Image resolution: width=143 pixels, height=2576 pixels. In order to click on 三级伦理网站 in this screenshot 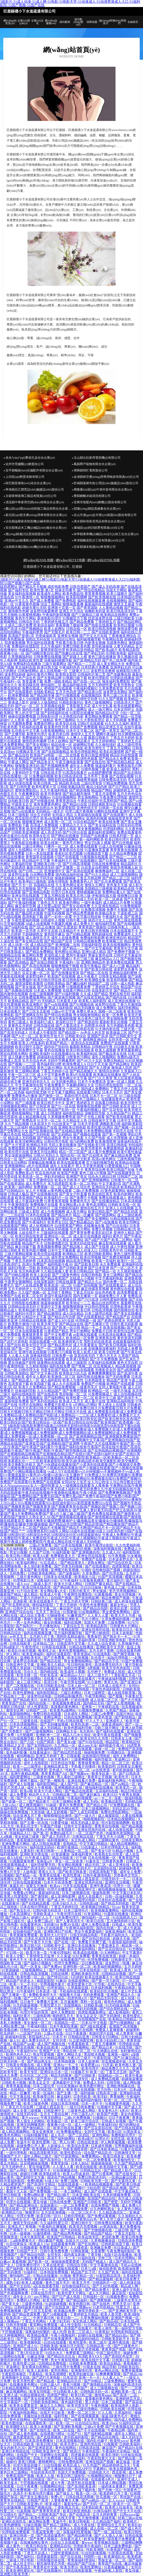, I will do `click(88, 2409)`.